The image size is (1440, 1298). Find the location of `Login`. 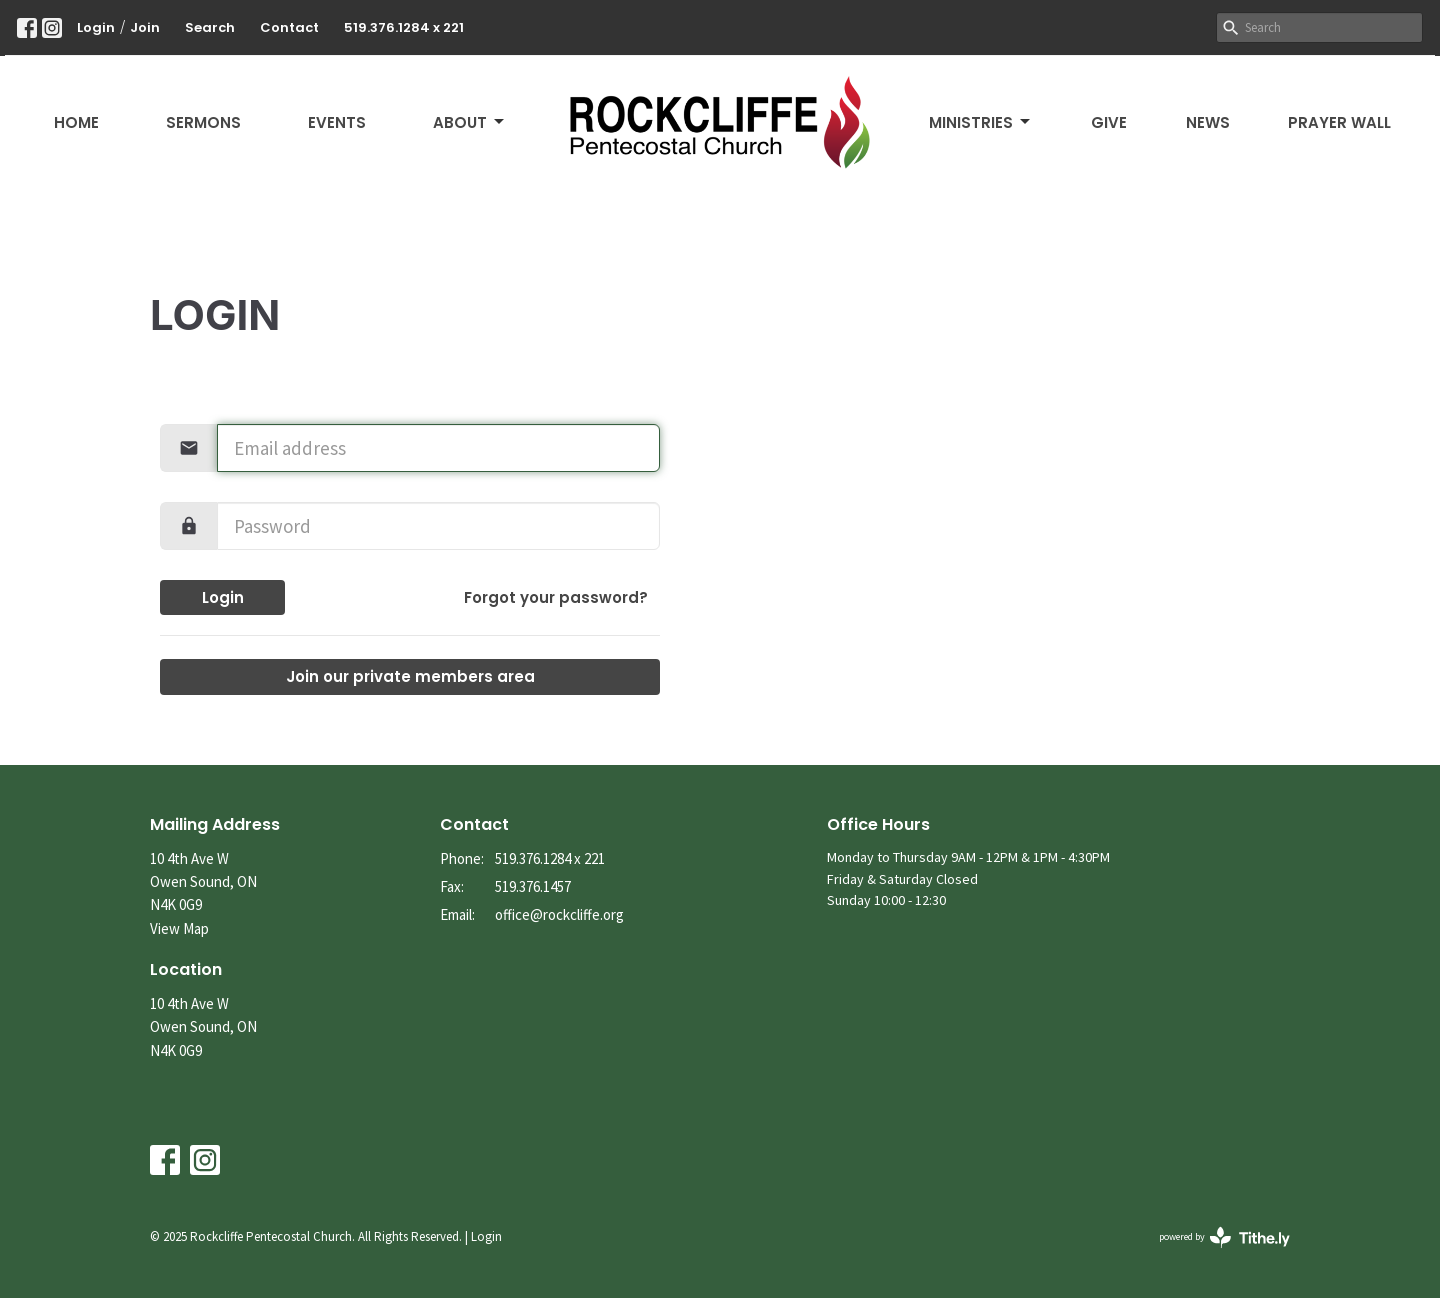

Login is located at coordinates (96, 27).